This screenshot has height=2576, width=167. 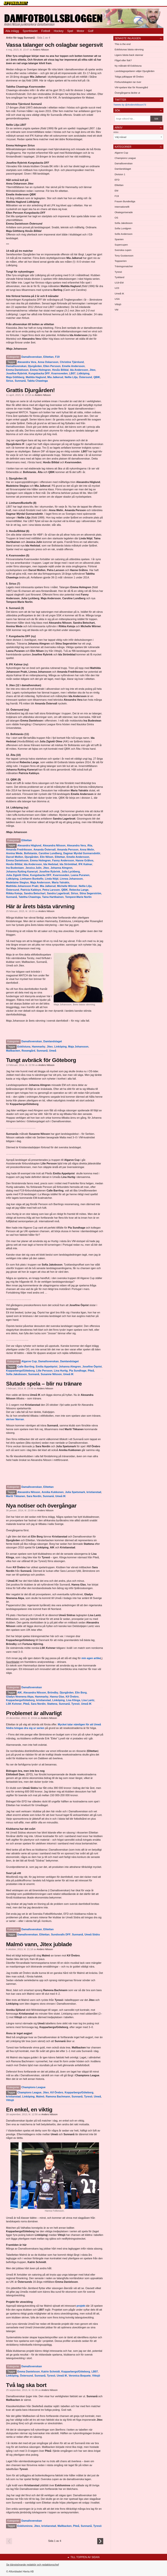 I want to click on QBIK, so click(x=96, y=377).